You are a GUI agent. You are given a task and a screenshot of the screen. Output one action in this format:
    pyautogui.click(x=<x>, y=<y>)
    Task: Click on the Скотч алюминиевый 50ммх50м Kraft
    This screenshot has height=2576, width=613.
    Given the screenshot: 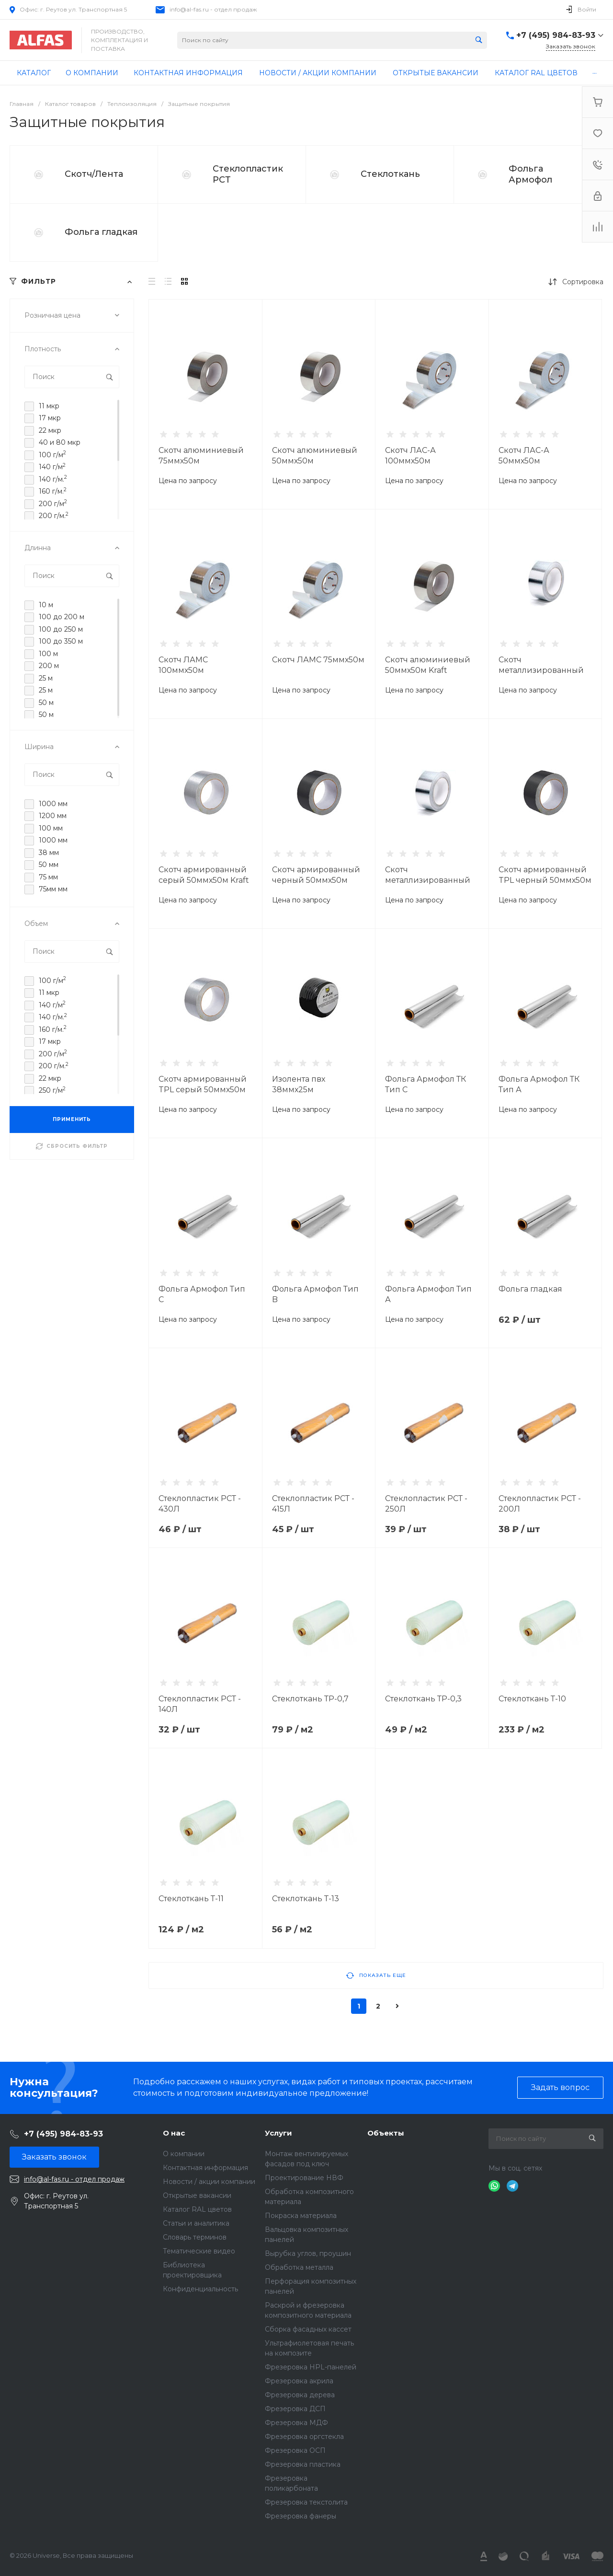 What is the action you would take?
    pyautogui.click(x=427, y=665)
    